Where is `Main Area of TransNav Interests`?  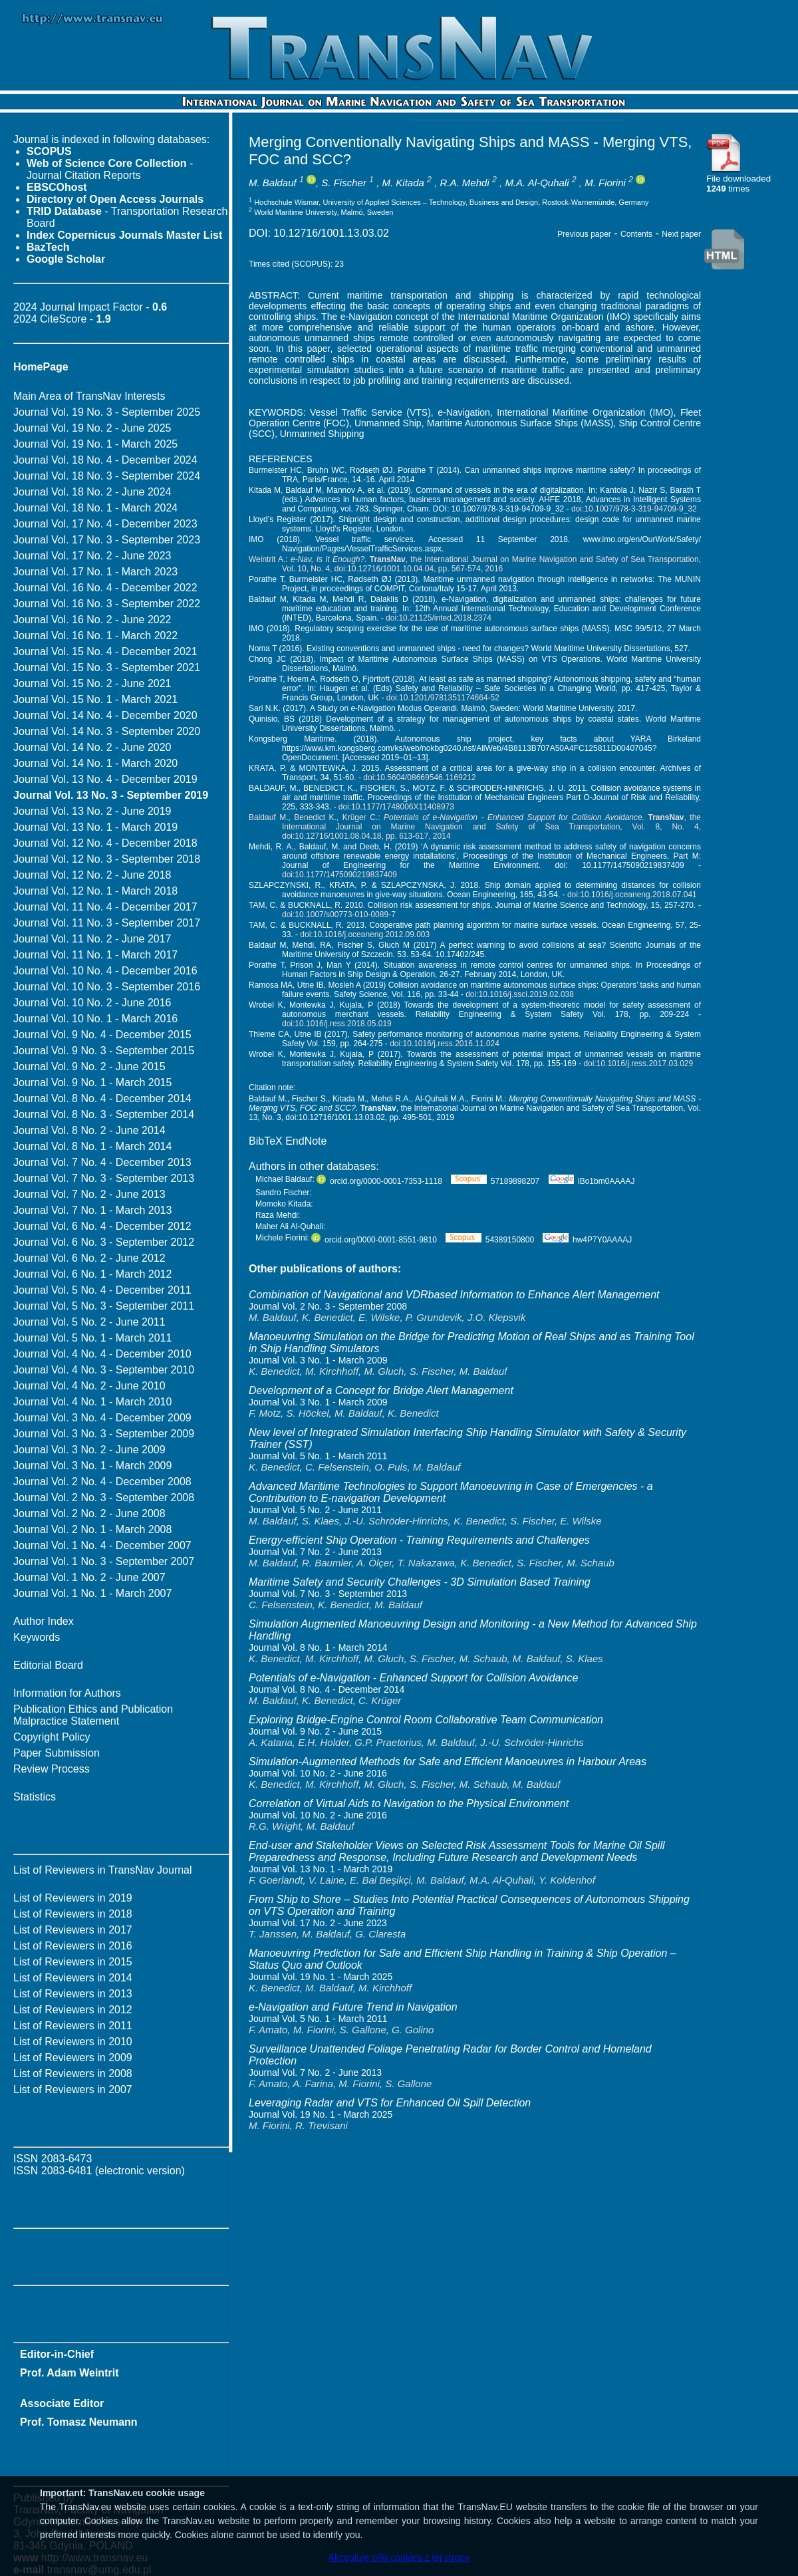
Main Area of TransNav Interests is located at coordinates (89, 396).